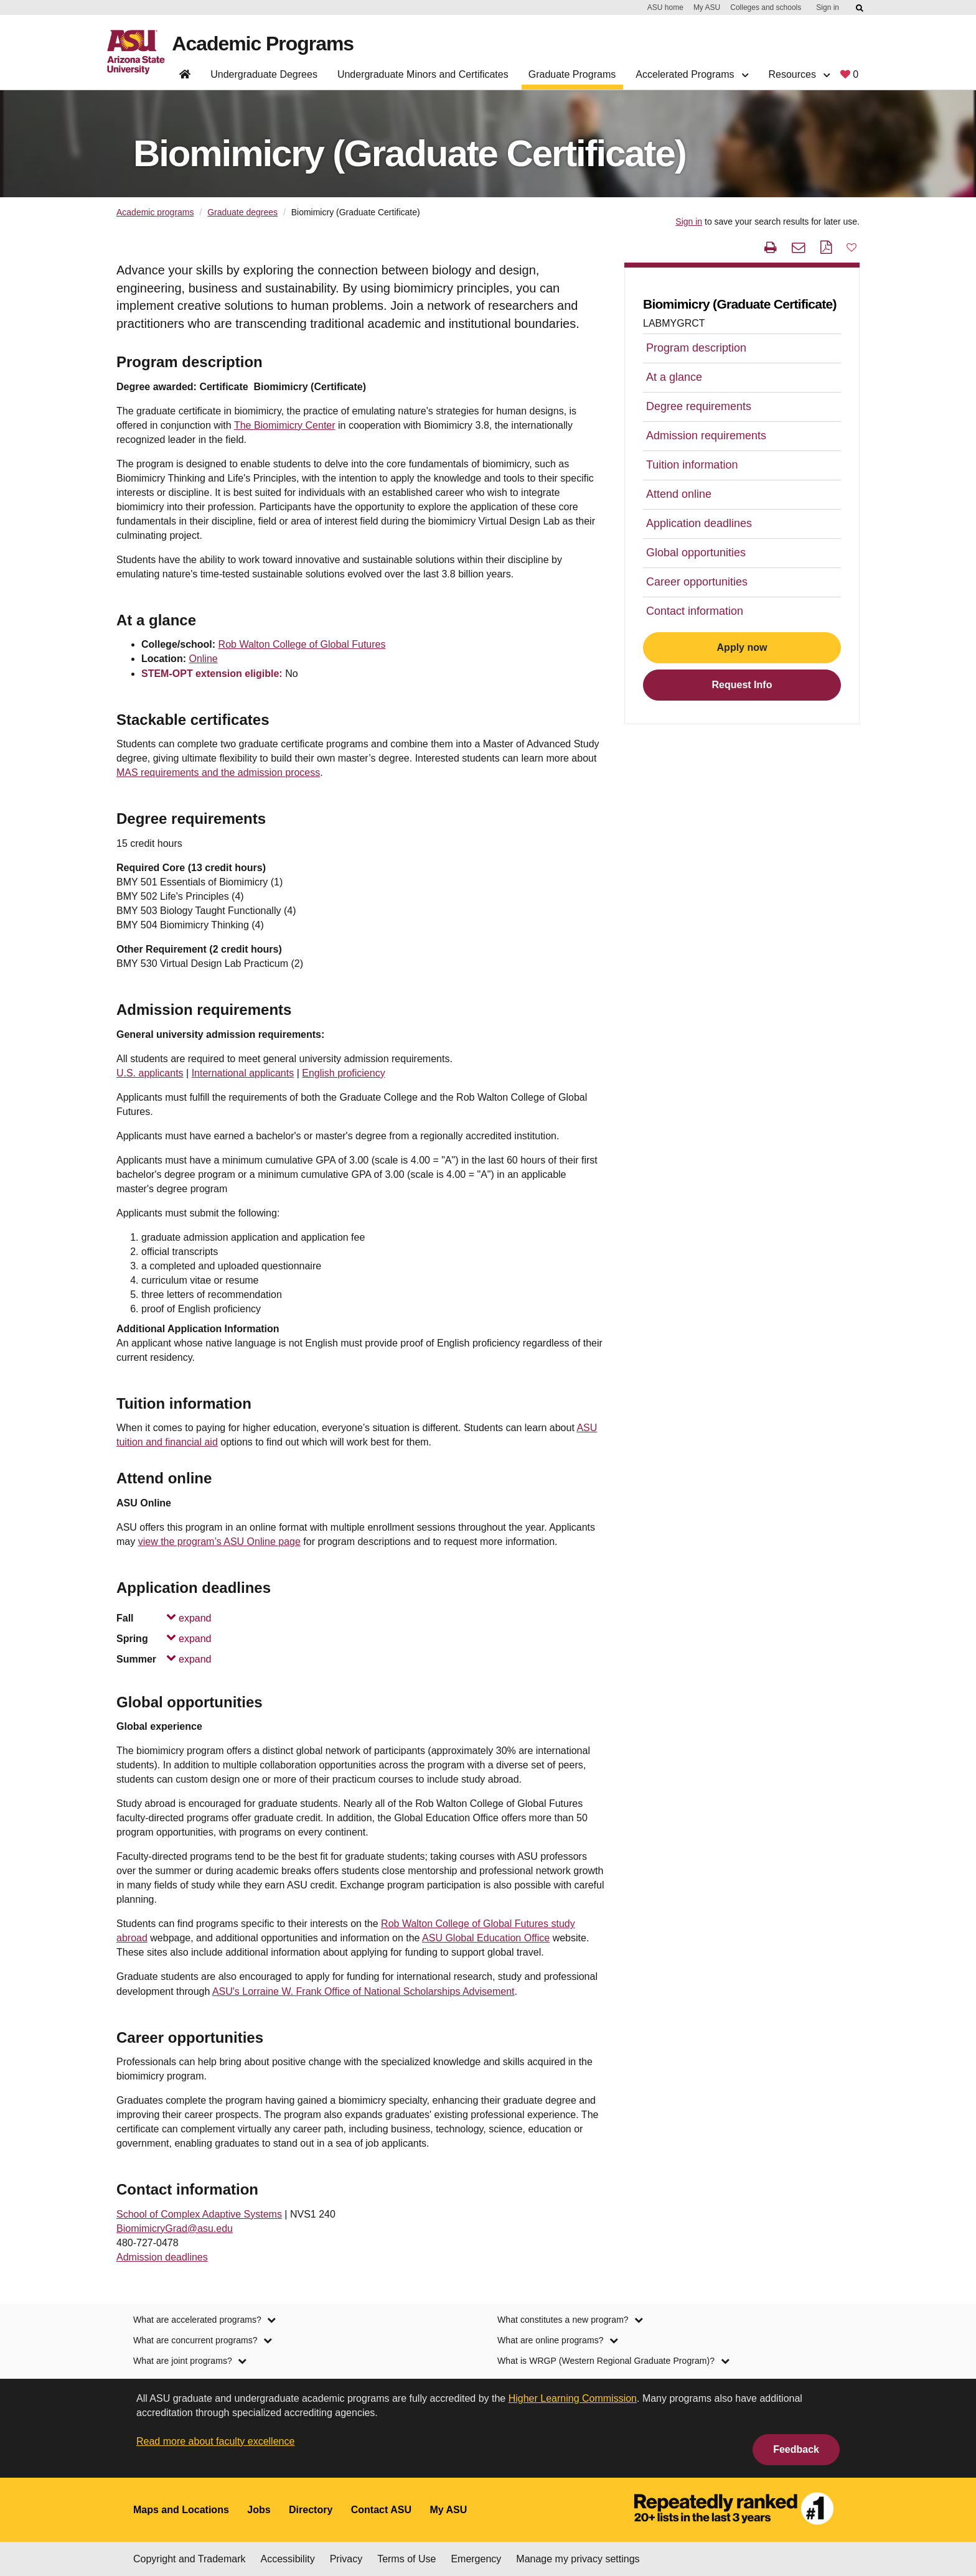 The image size is (976, 2576). What do you see at coordinates (765, 7) in the screenshot?
I see `Colleges and schools` at bounding box center [765, 7].